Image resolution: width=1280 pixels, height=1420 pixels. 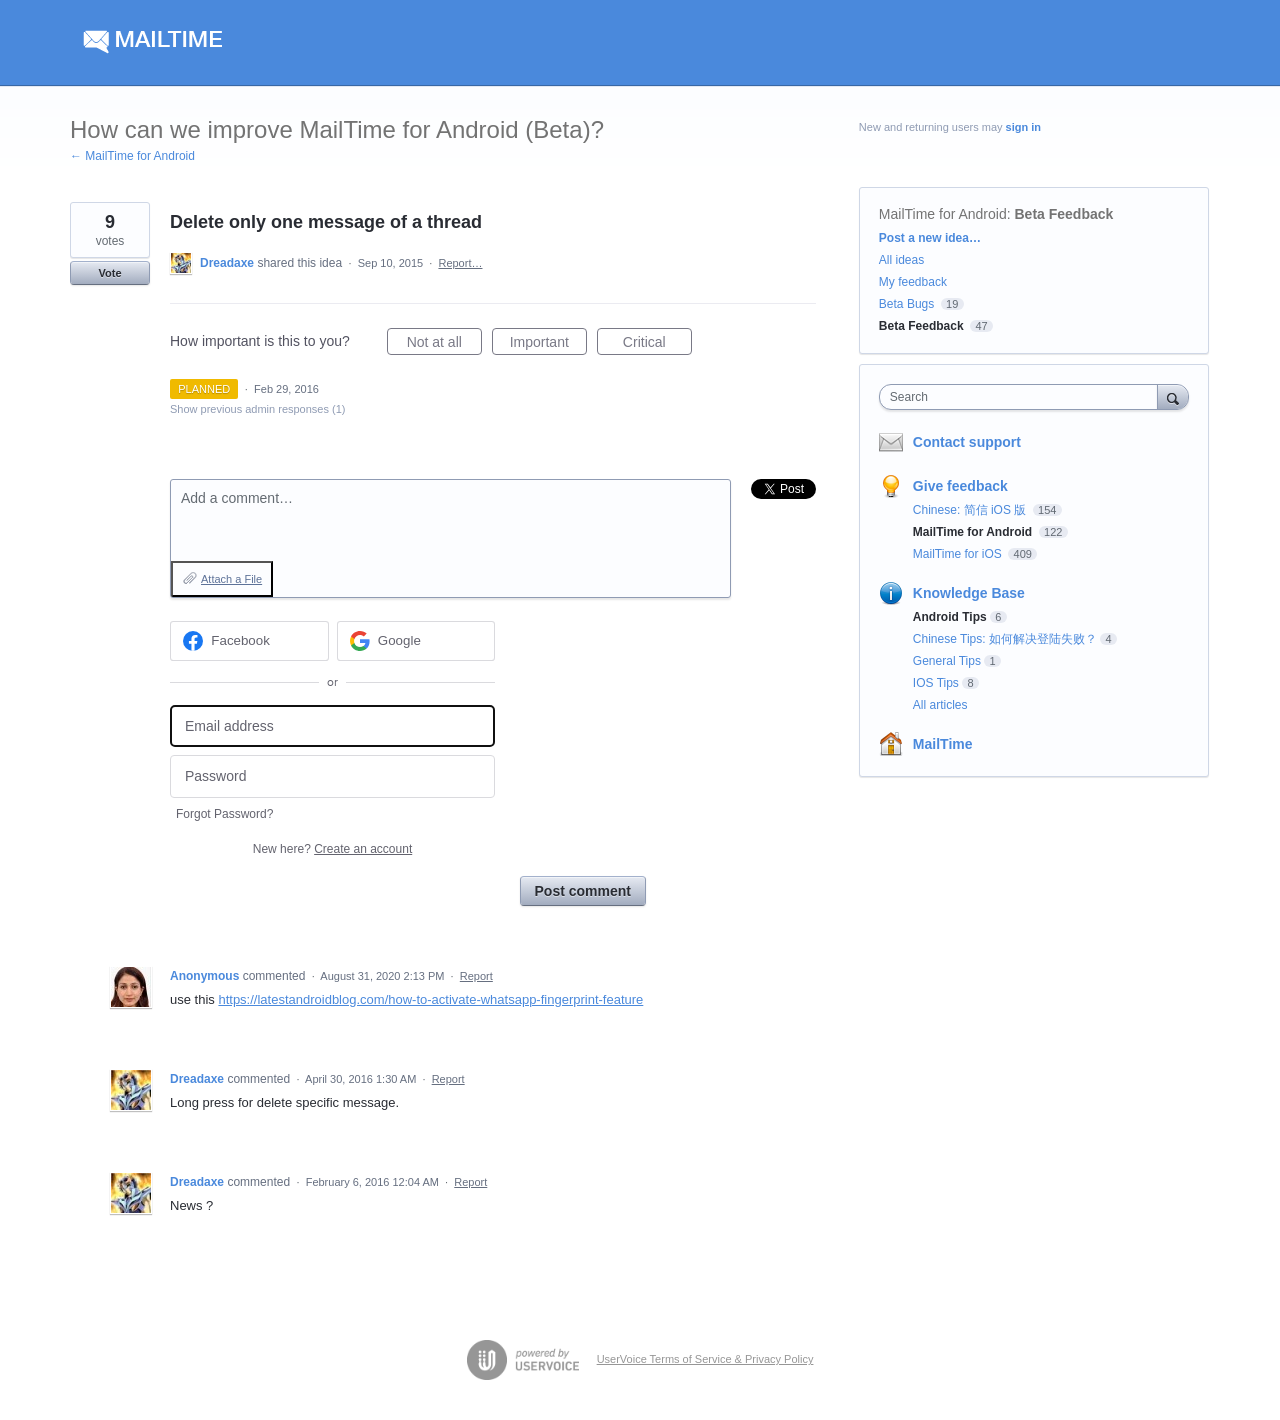 I want to click on My feedback, so click(x=913, y=282).